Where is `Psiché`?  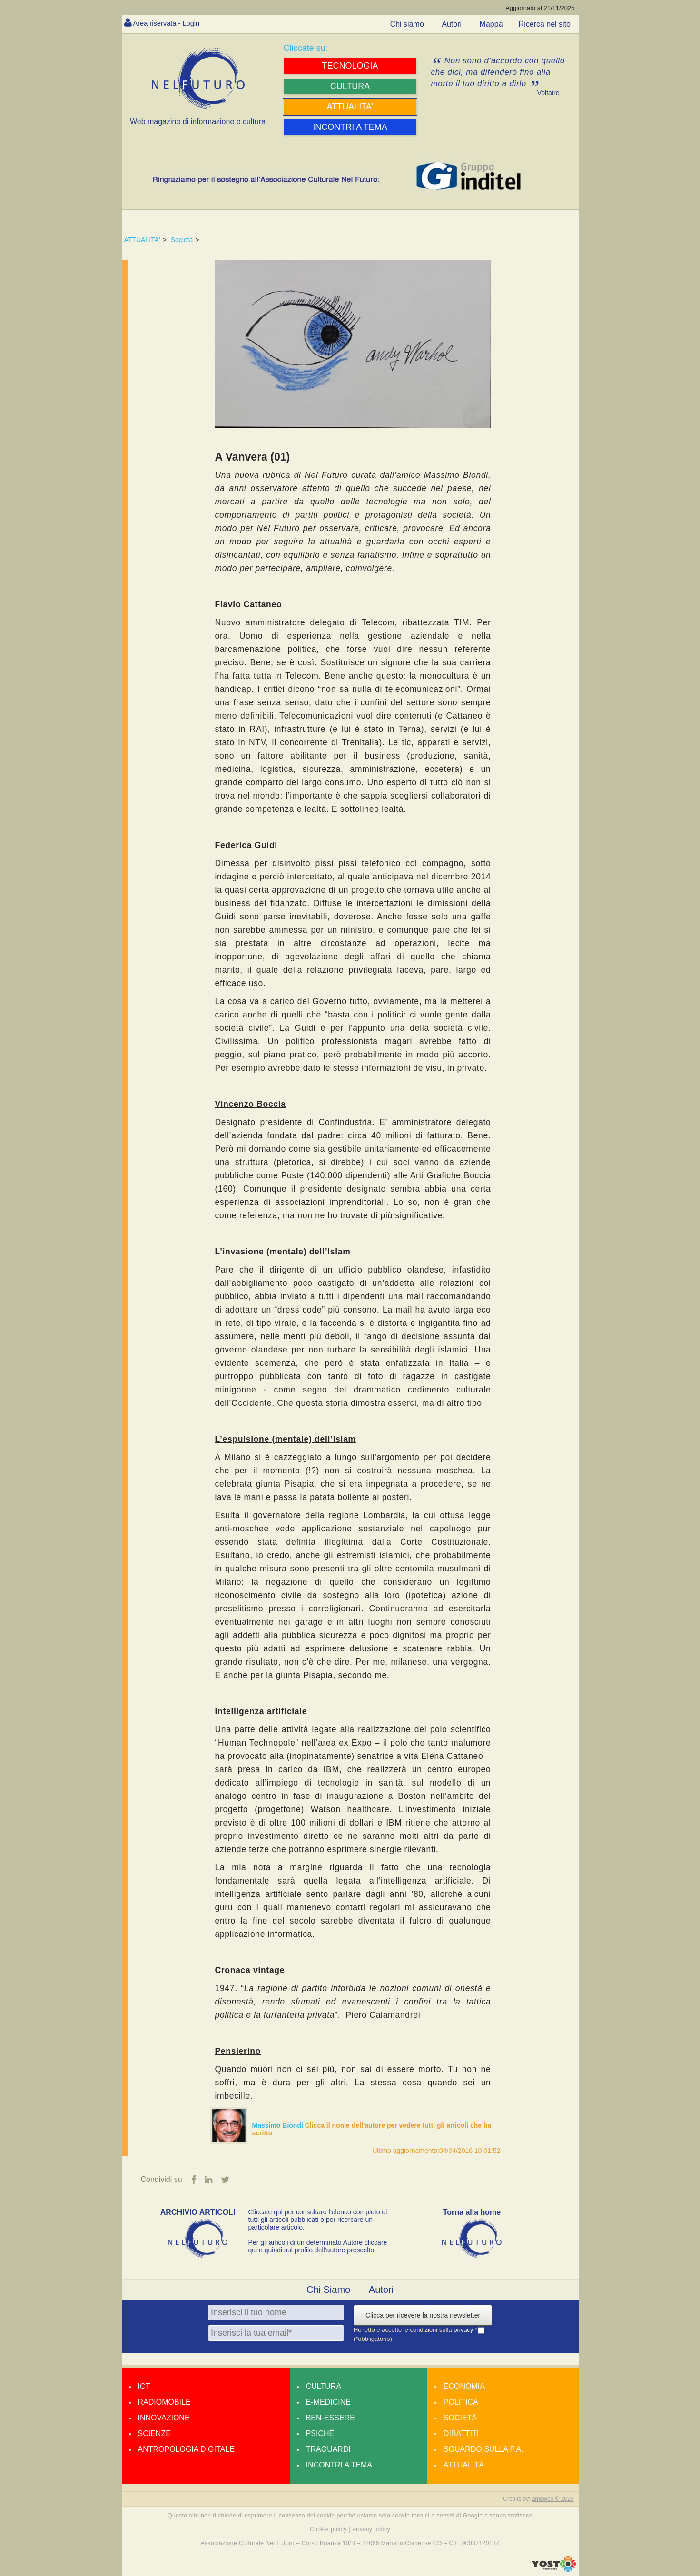
Psiché is located at coordinates (320, 2434).